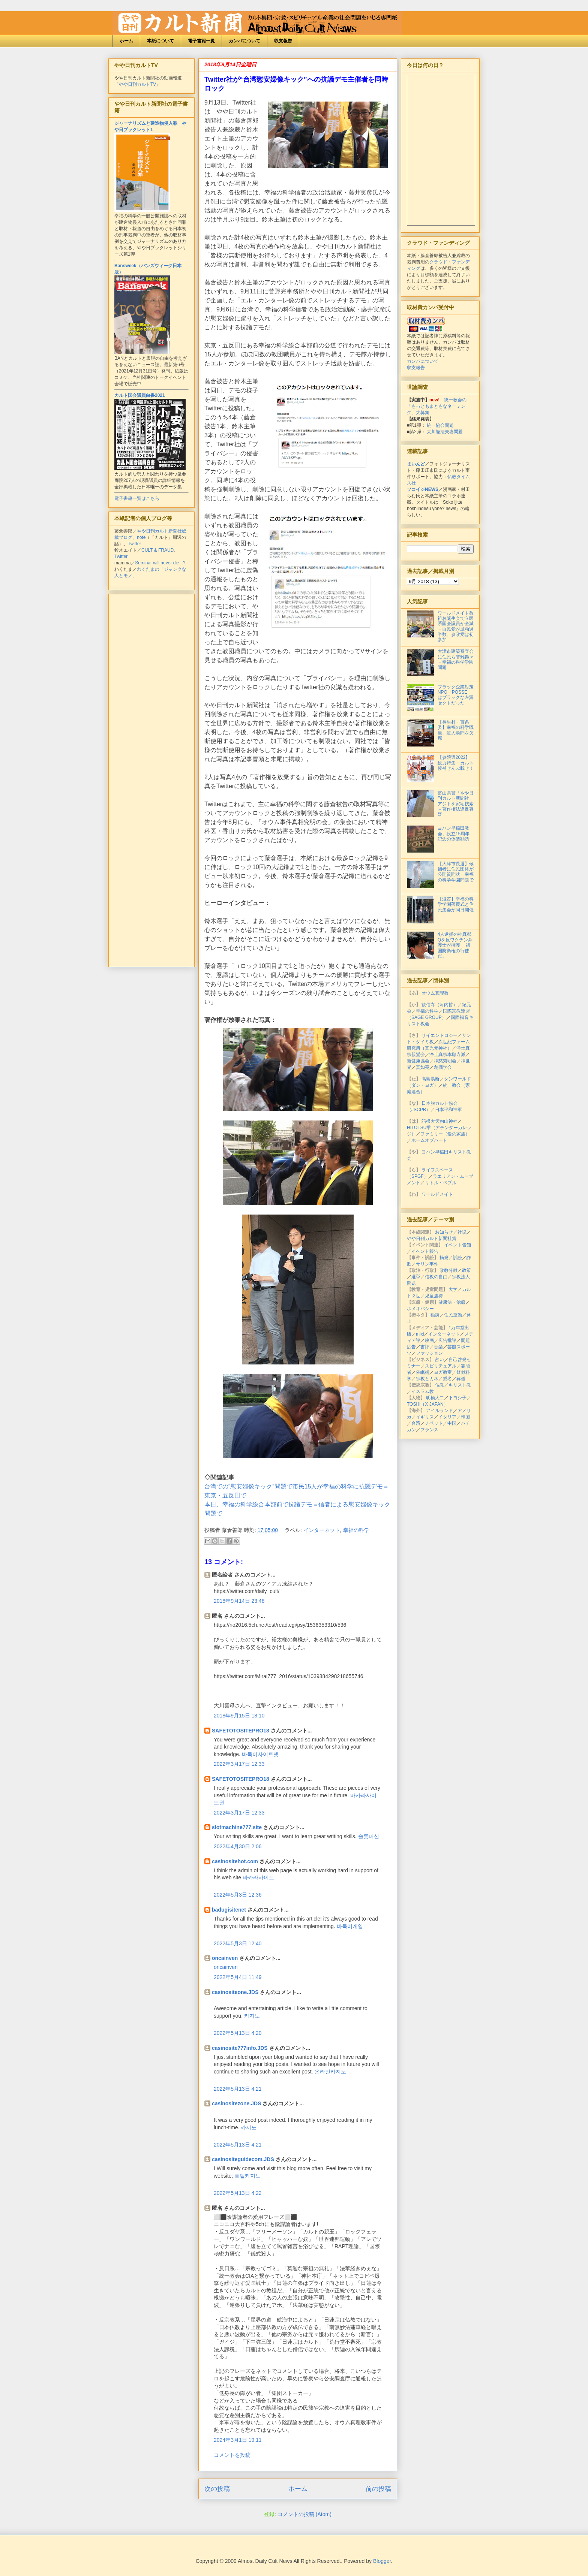 The height and width of the screenshot is (2576, 588). What do you see at coordinates (239, 1764) in the screenshot?
I see `2022年3月17日 12:33` at bounding box center [239, 1764].